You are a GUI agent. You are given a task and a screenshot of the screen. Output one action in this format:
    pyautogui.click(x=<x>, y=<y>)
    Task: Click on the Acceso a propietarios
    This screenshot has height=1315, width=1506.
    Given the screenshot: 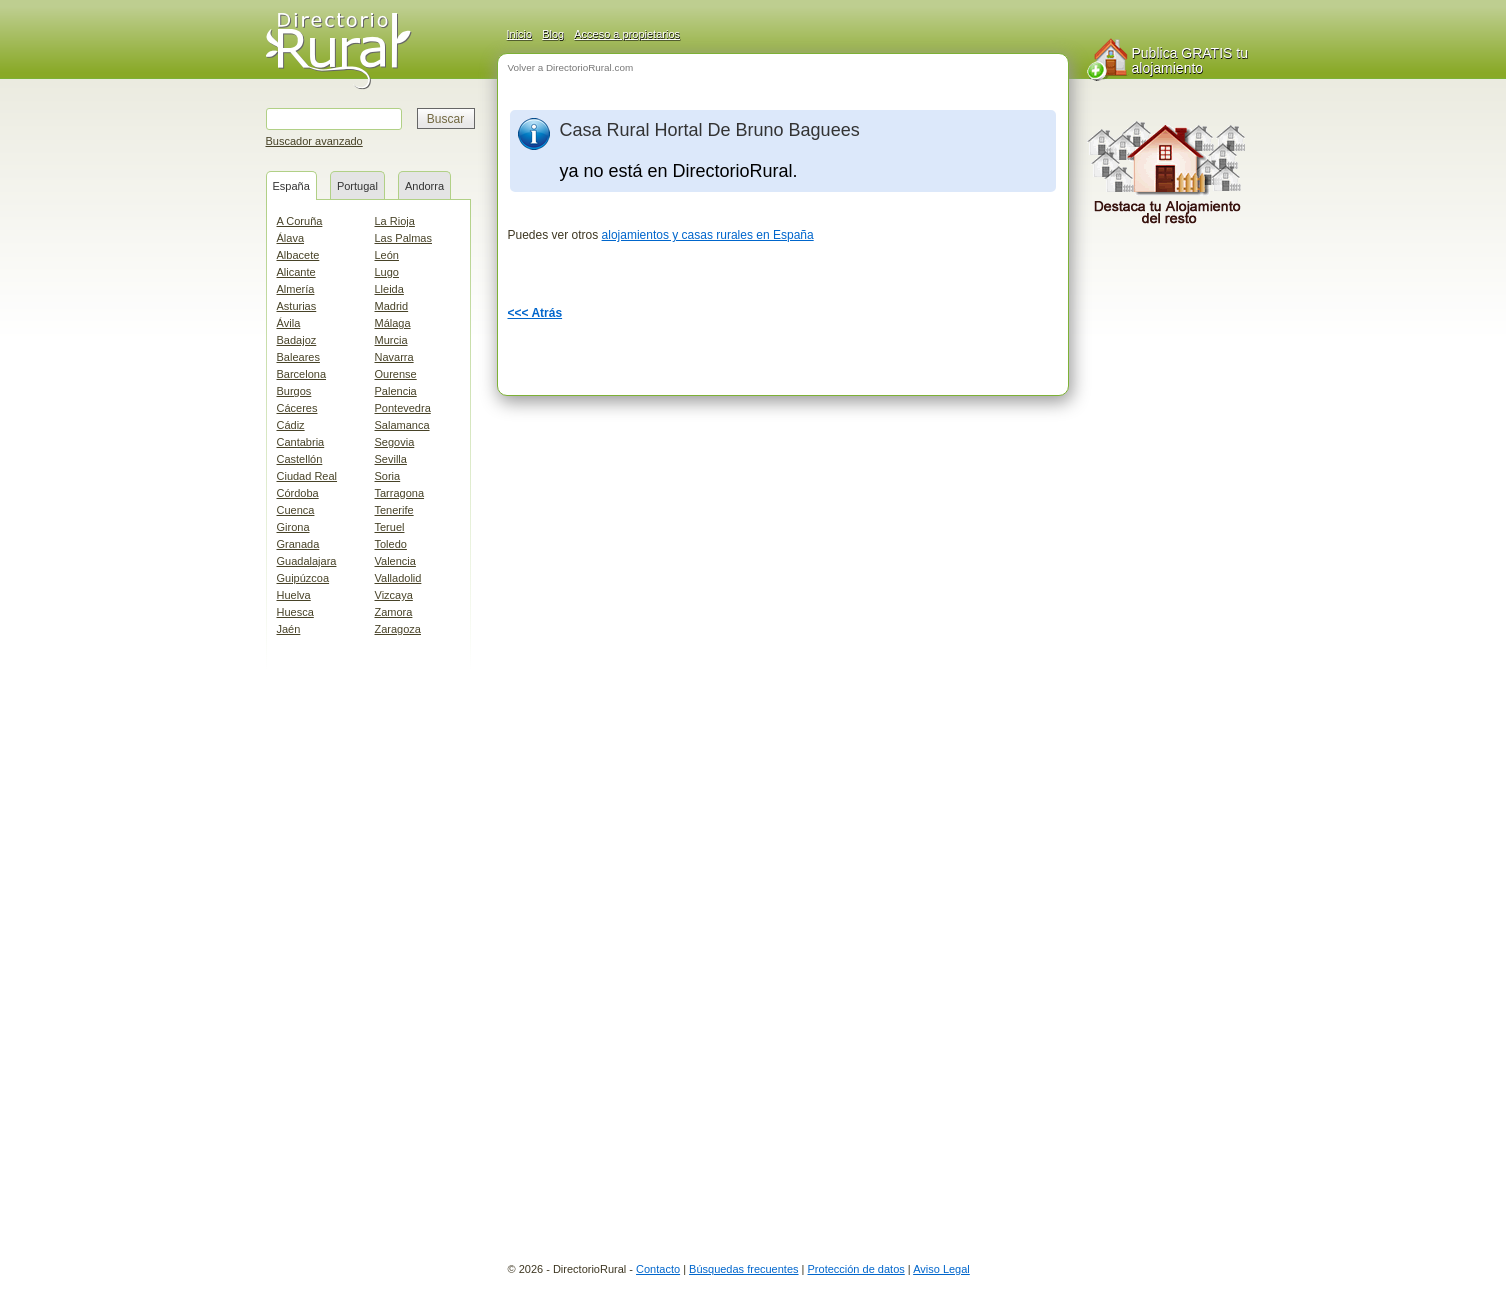 What is the action you would take?
    pyautogui.click(x=627, y=34)
    